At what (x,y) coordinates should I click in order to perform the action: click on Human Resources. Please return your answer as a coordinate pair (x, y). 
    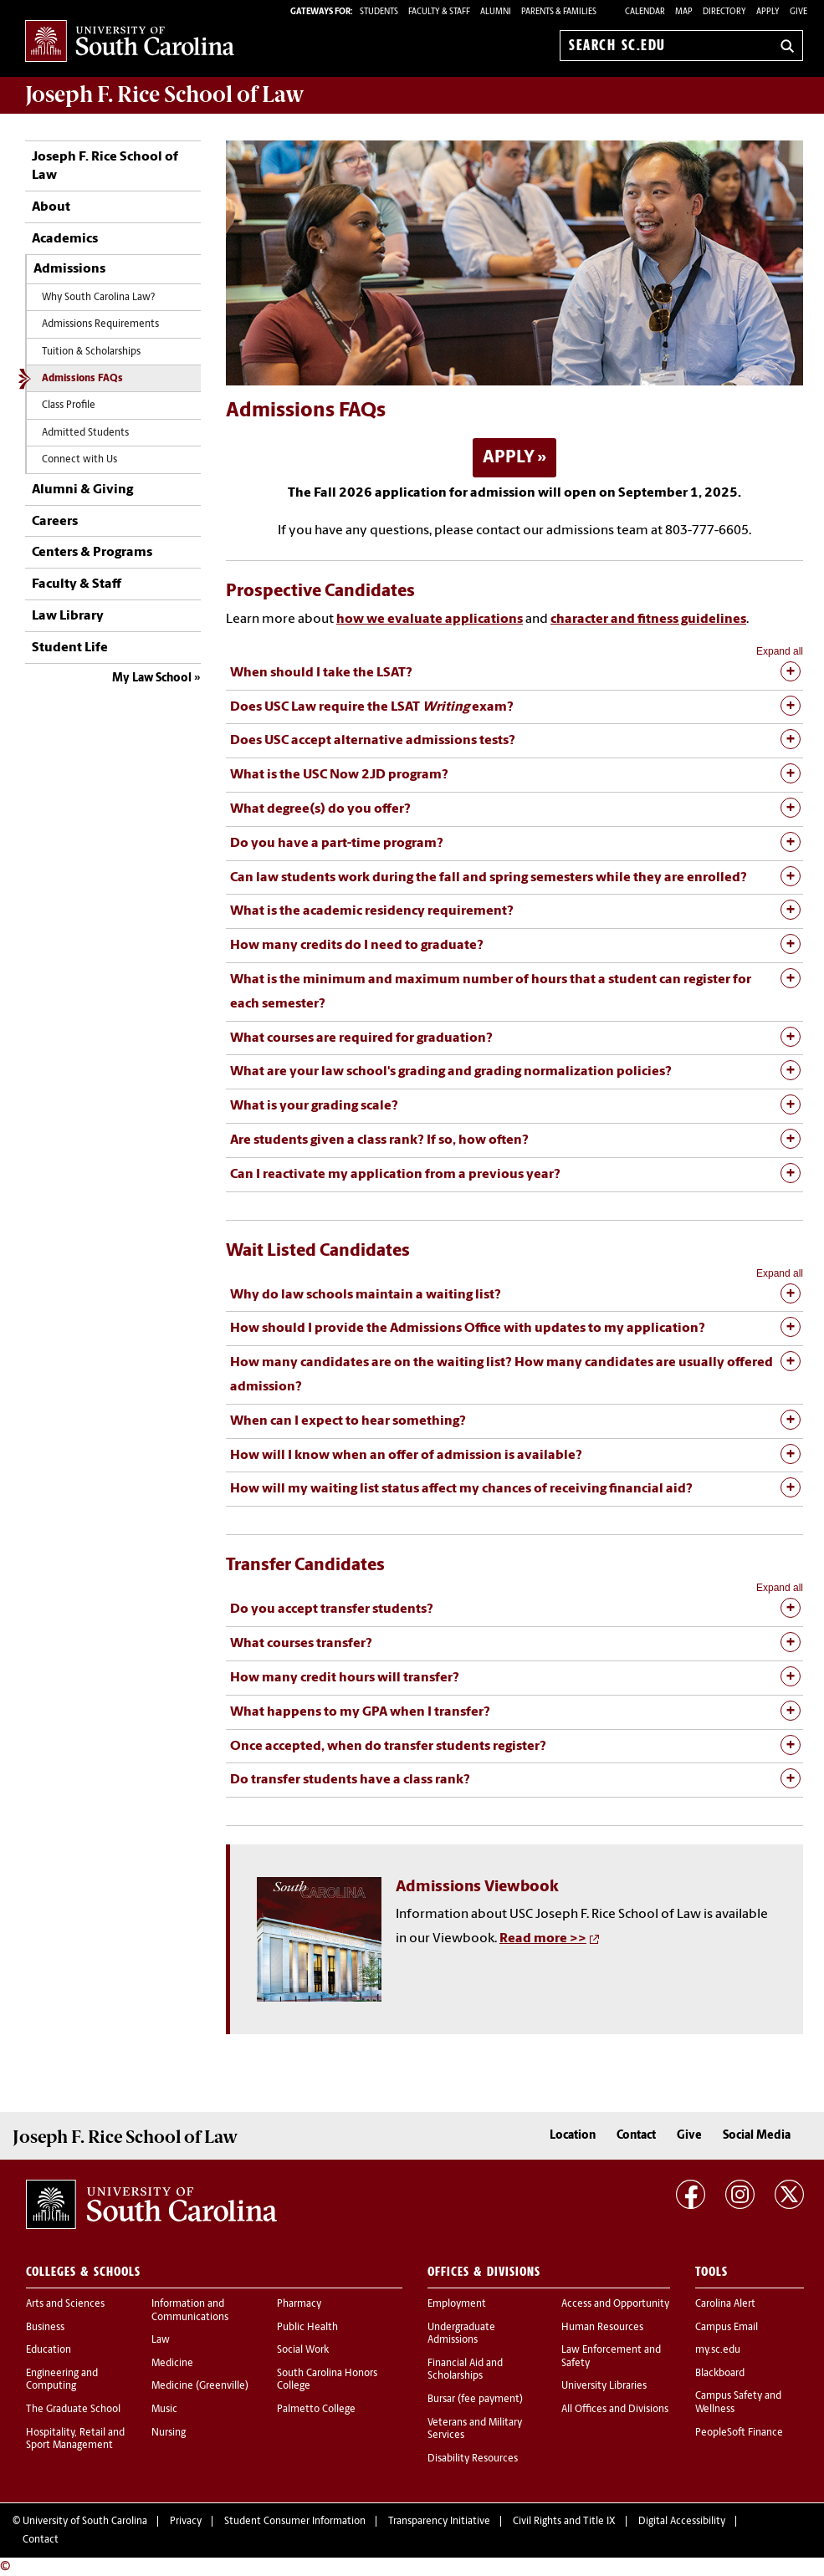
    Looking at the image, I should click on (602, 2328).